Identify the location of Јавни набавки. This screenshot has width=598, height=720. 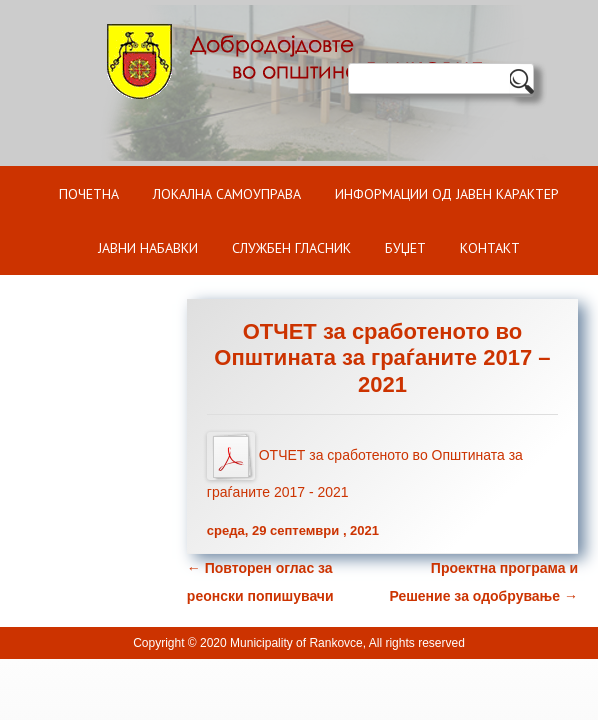
(148, 248).